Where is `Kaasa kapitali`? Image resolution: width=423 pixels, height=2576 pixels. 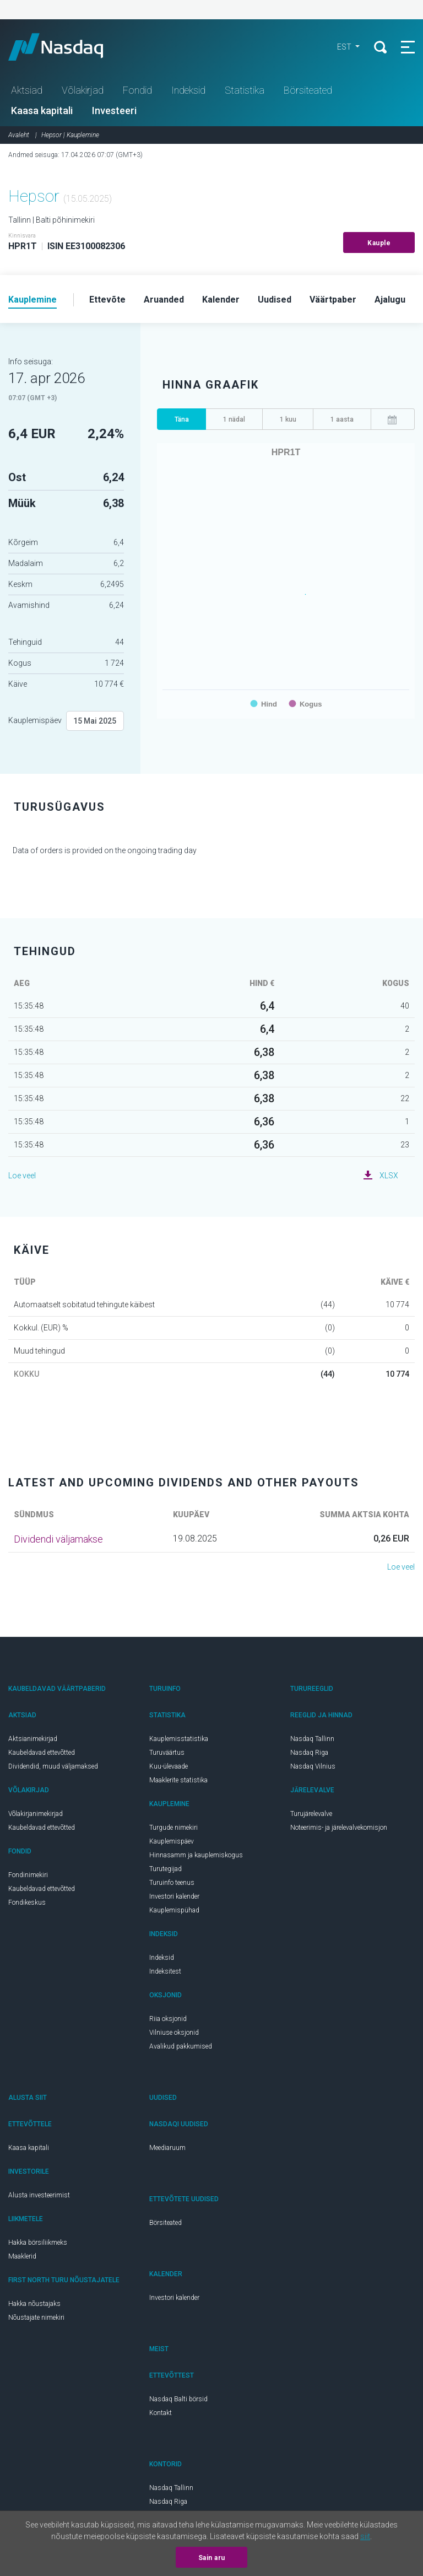 Kaasa kapitali is located at coordinates (42, 110).